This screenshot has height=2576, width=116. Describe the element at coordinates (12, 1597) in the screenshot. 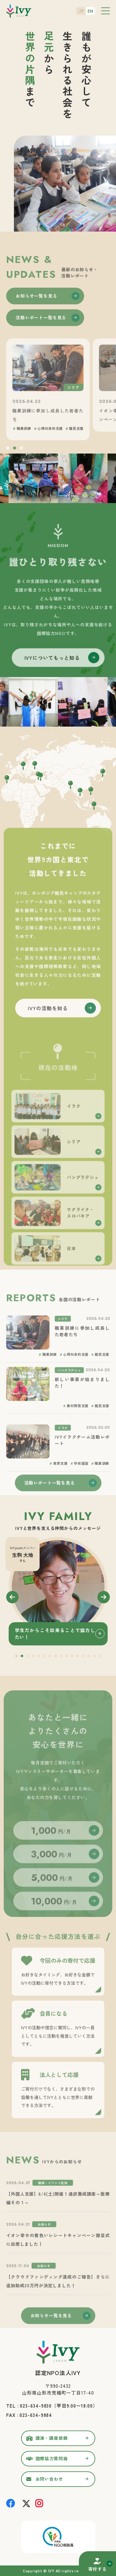

I see `Previous` at that location.